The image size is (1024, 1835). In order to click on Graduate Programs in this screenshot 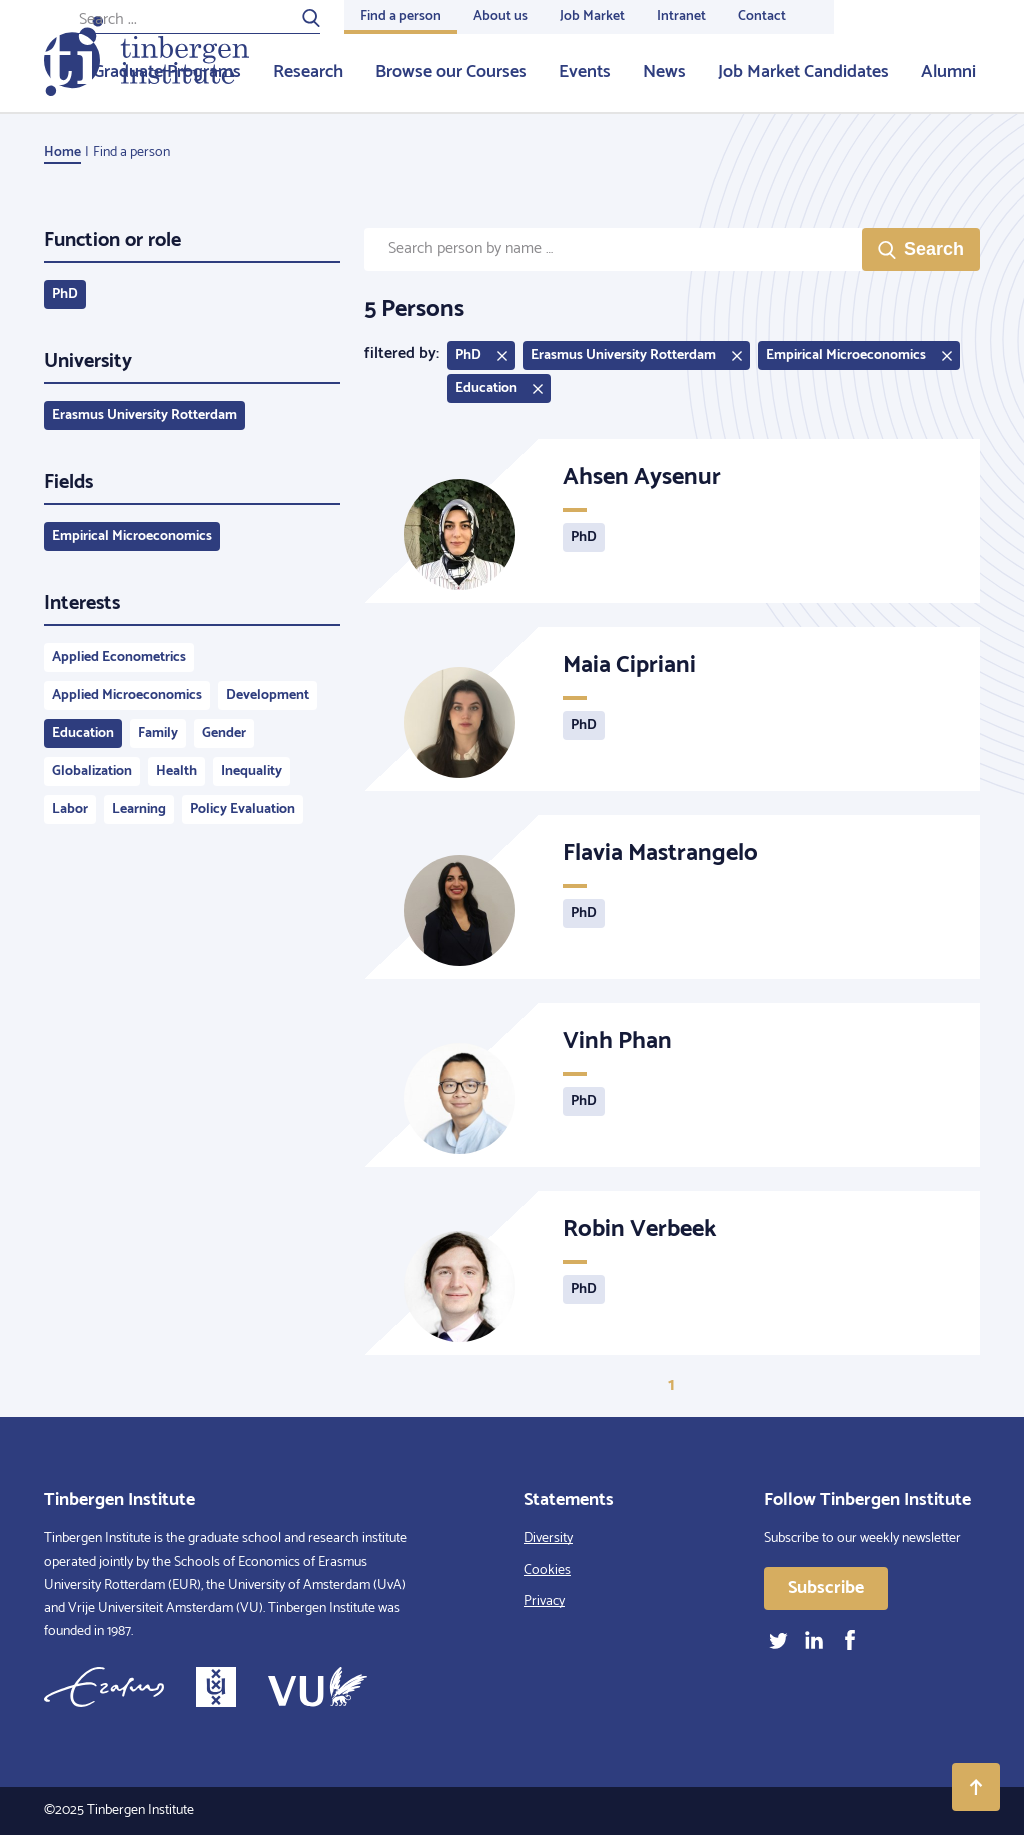, I will do `click(167, 72)`.